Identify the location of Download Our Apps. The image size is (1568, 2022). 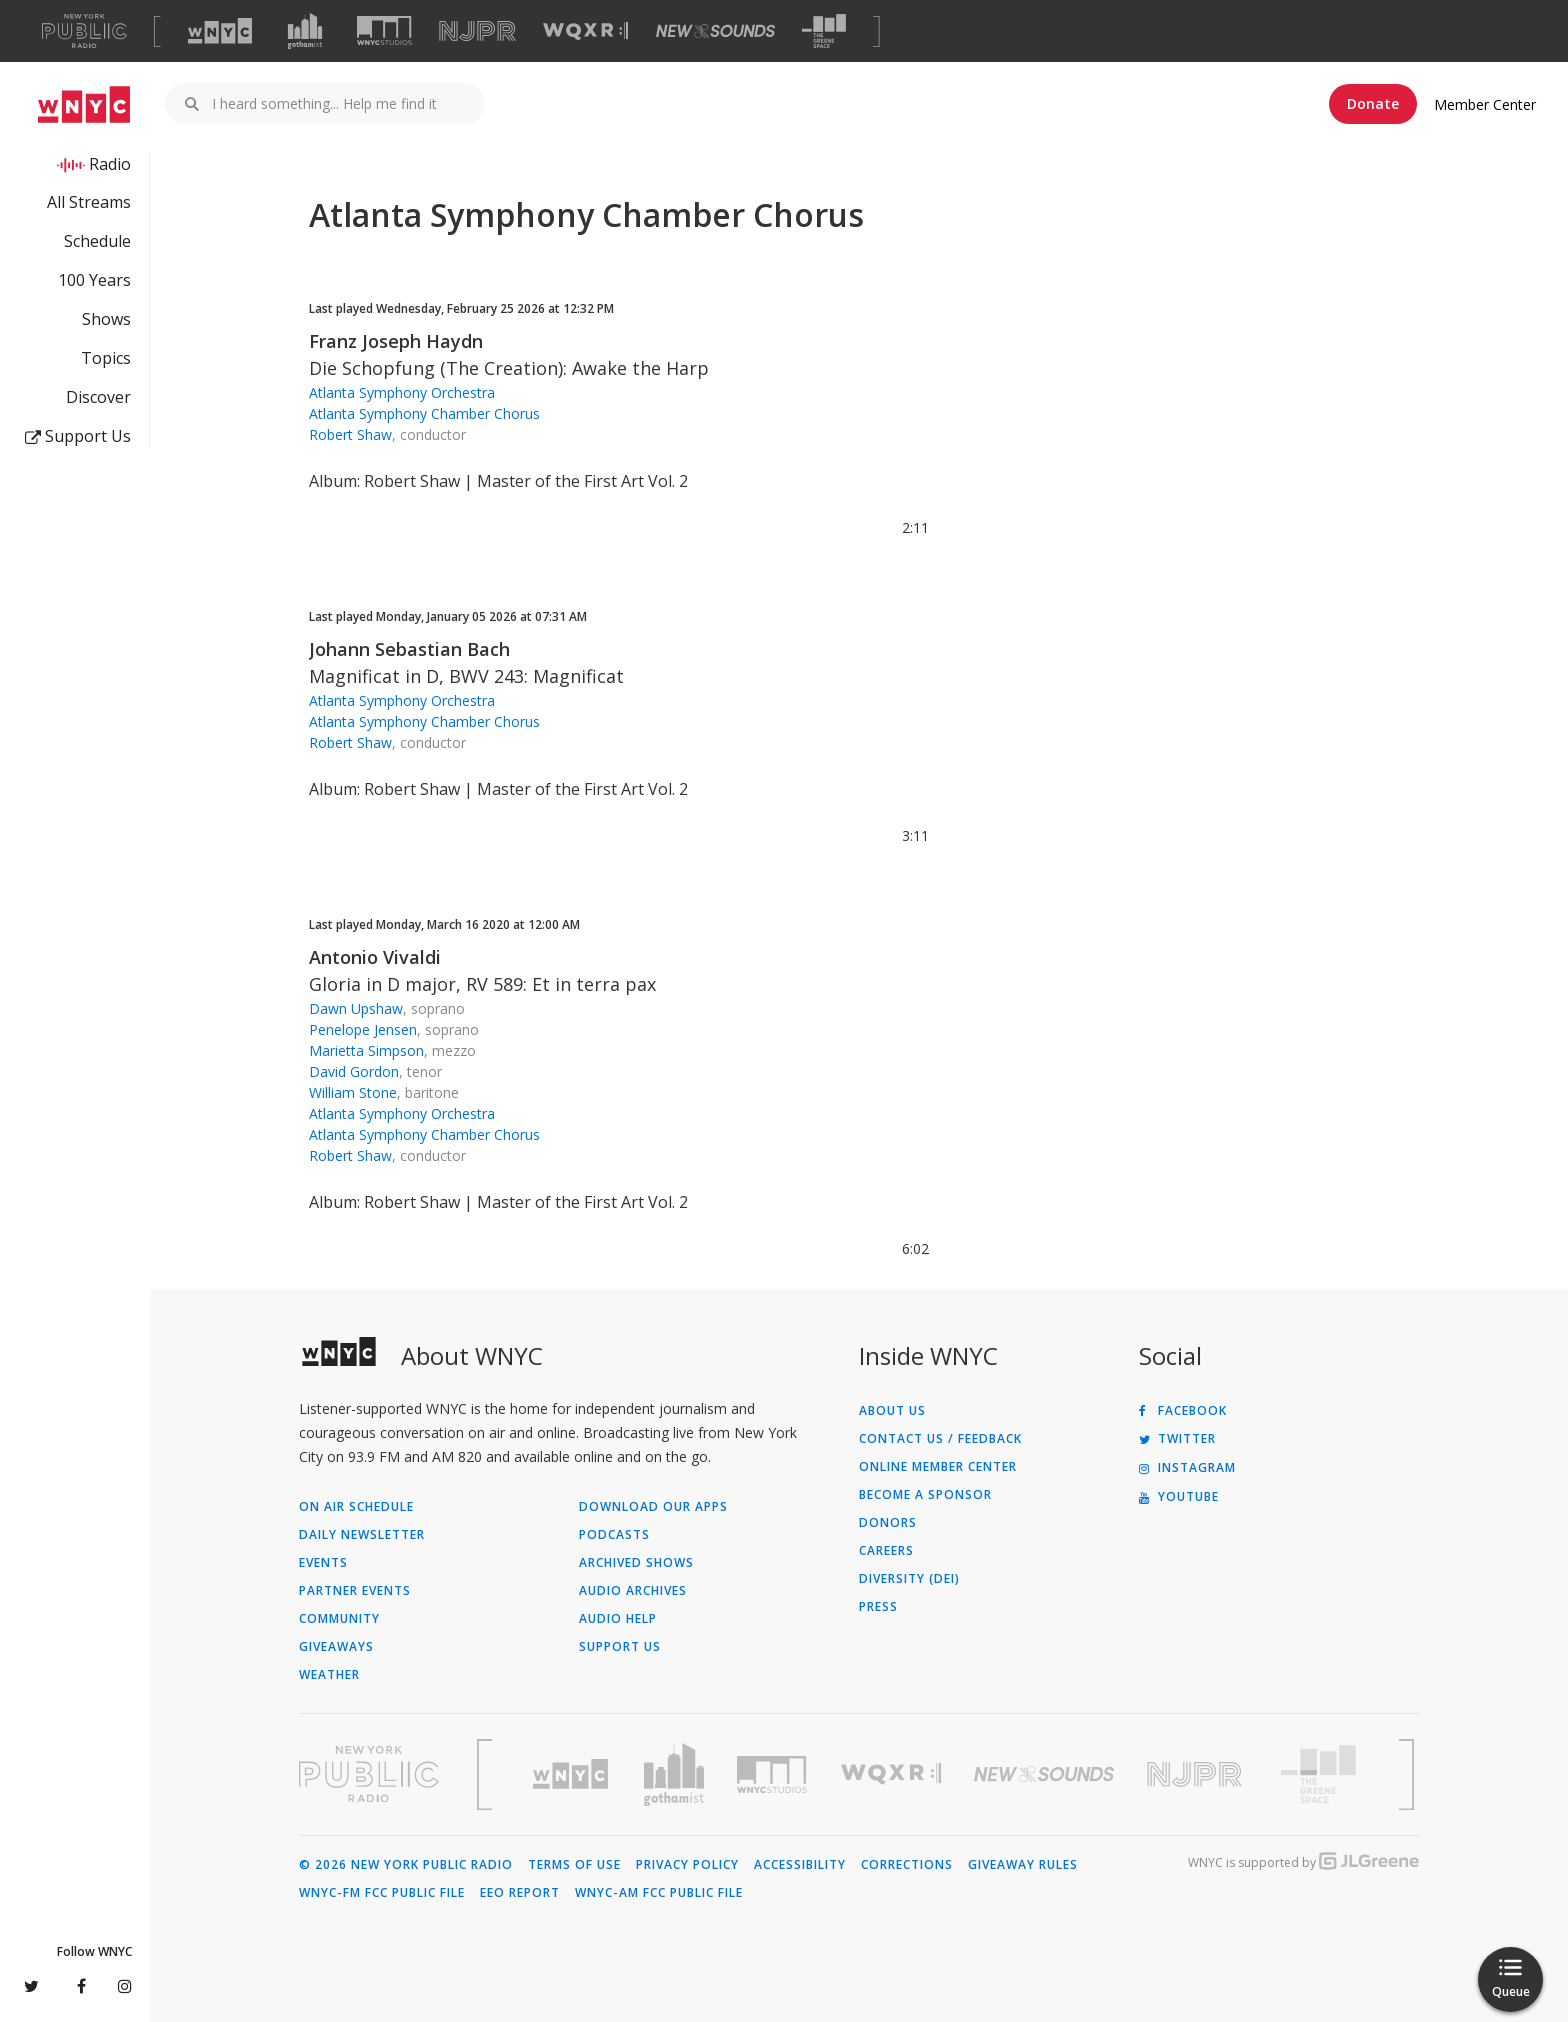
(653, 1507).